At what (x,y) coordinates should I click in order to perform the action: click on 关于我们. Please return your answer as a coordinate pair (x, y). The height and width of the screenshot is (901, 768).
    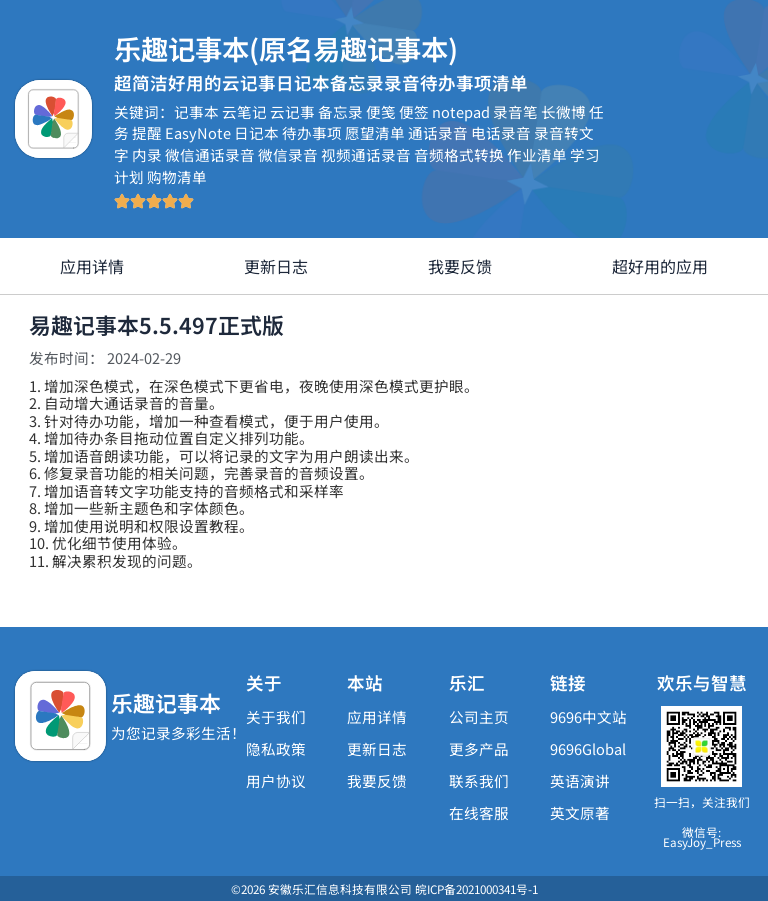
    Looking at the image, I should click on (276, 716).